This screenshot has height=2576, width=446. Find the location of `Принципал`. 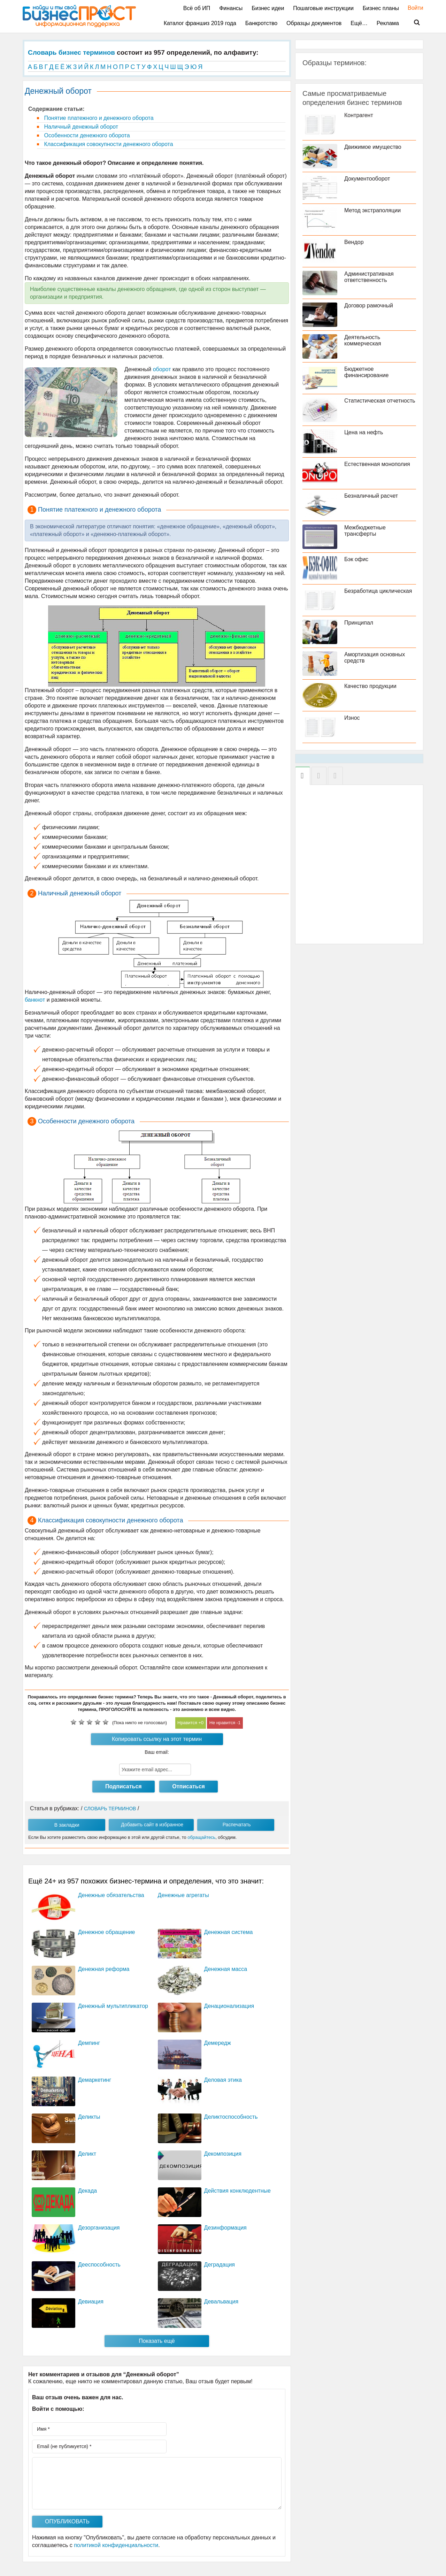

Принципал is located at coordinates (358, 623).